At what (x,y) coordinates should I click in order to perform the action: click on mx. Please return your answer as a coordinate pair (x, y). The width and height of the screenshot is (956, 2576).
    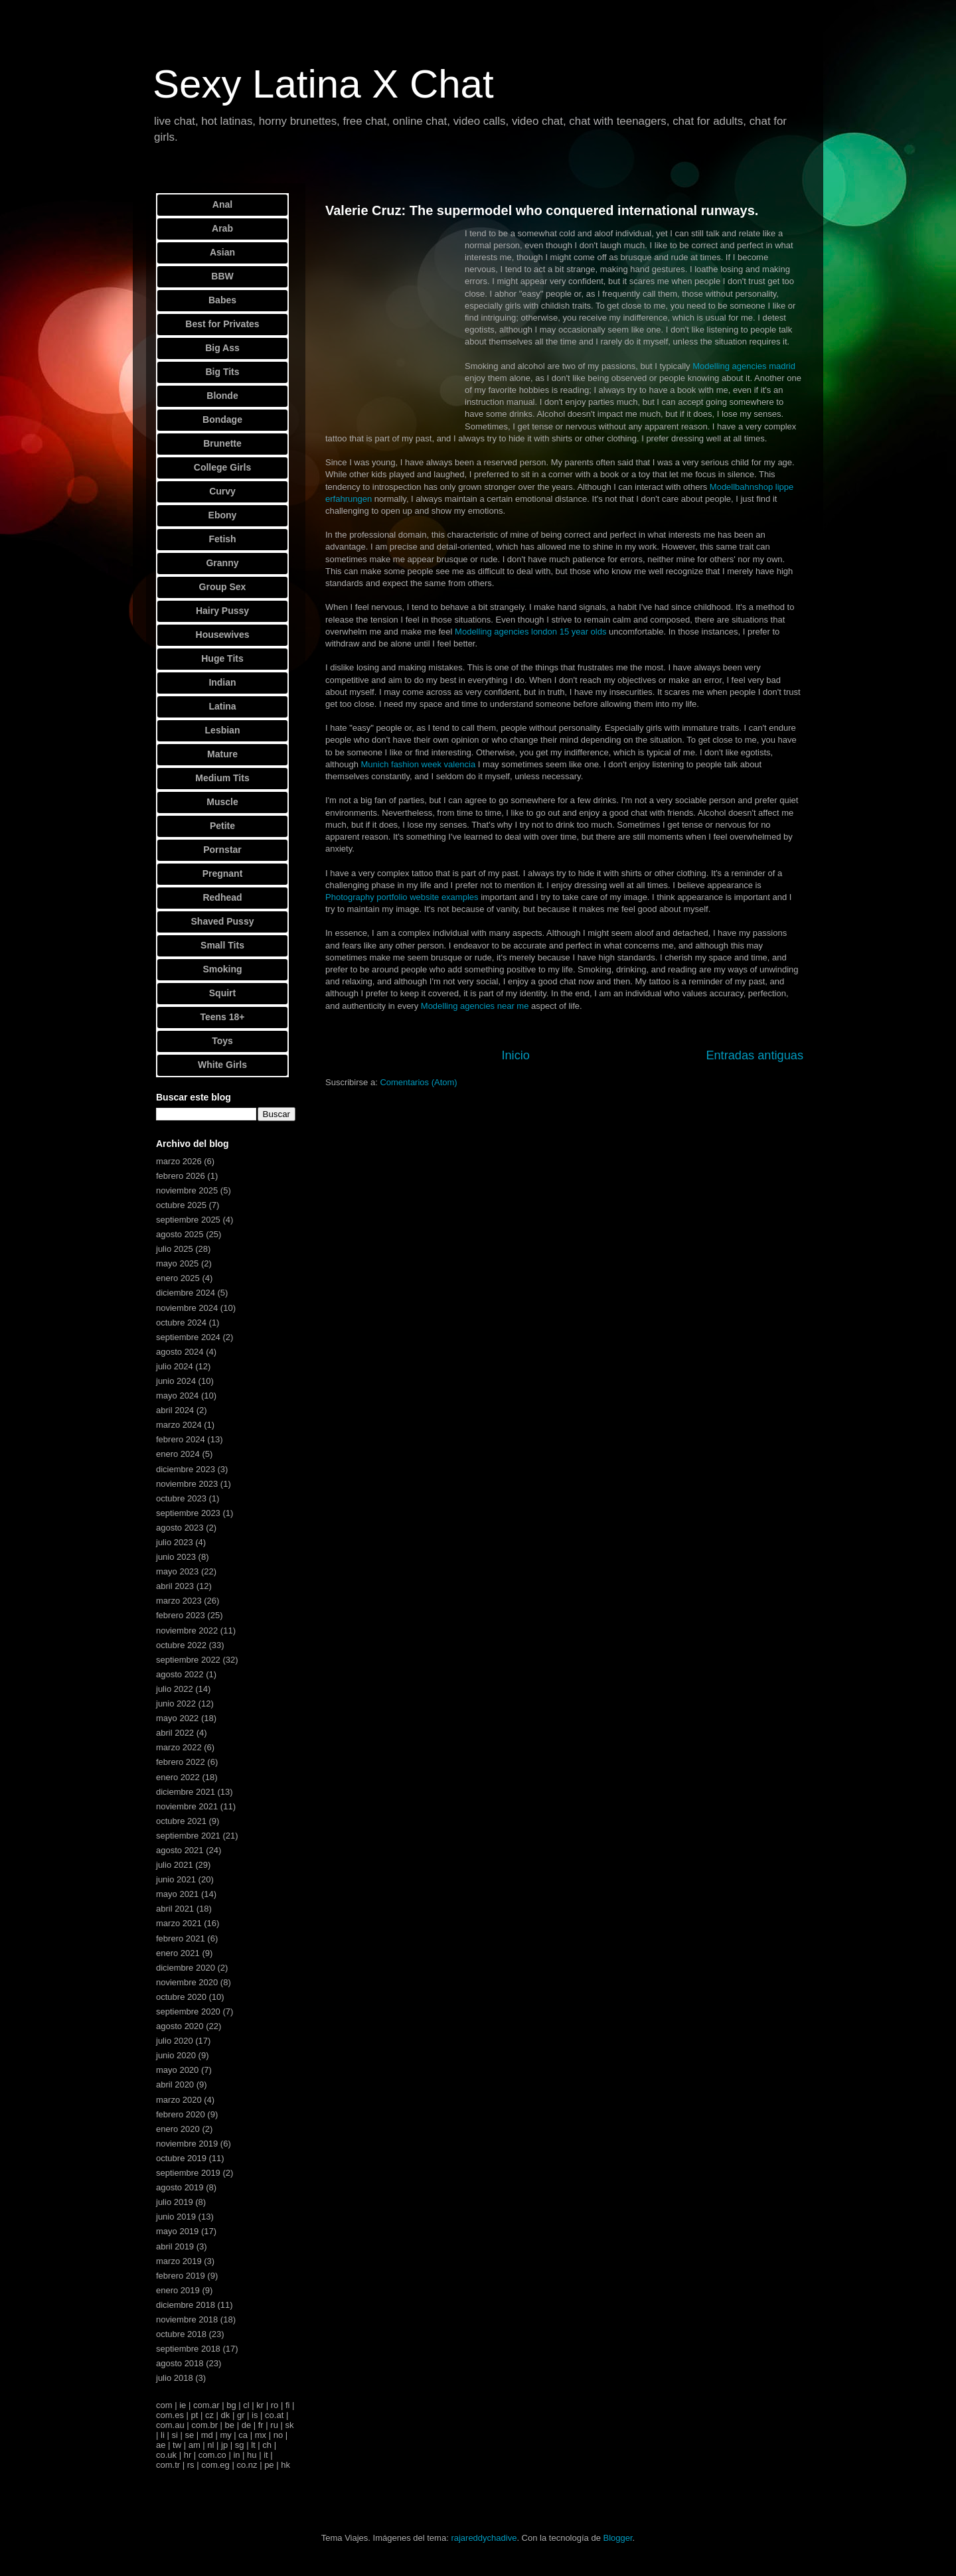
    Looking at the image, I should click on (260, 2435).